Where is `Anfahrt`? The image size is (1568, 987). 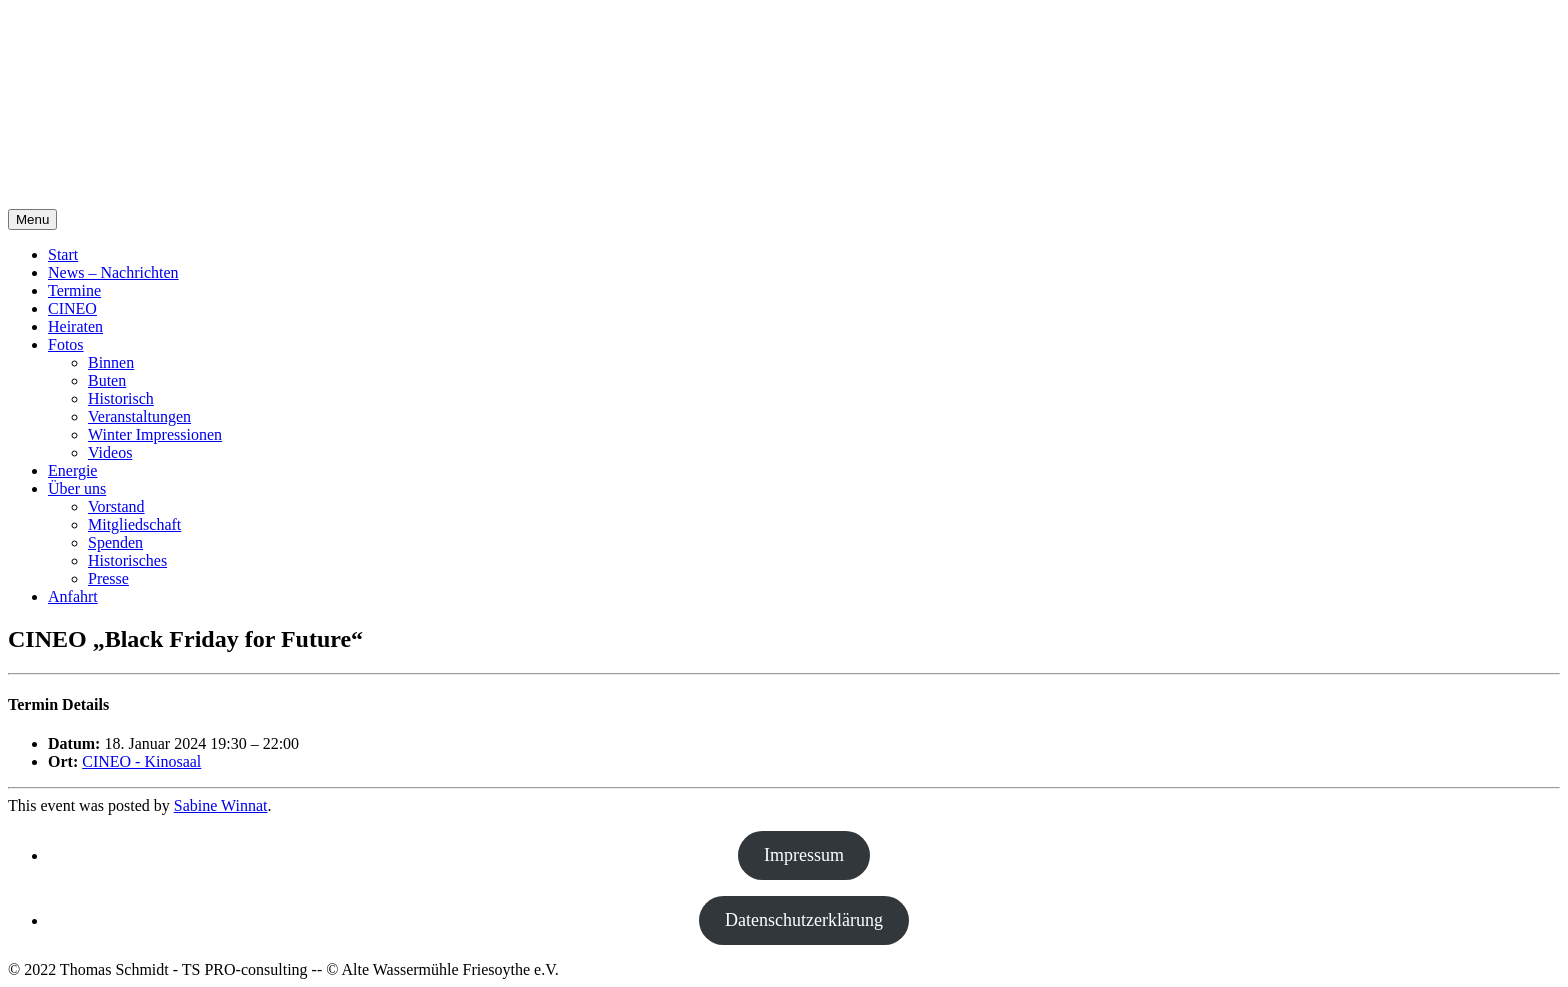 Anfahrt is located at coordinates (73, 596).